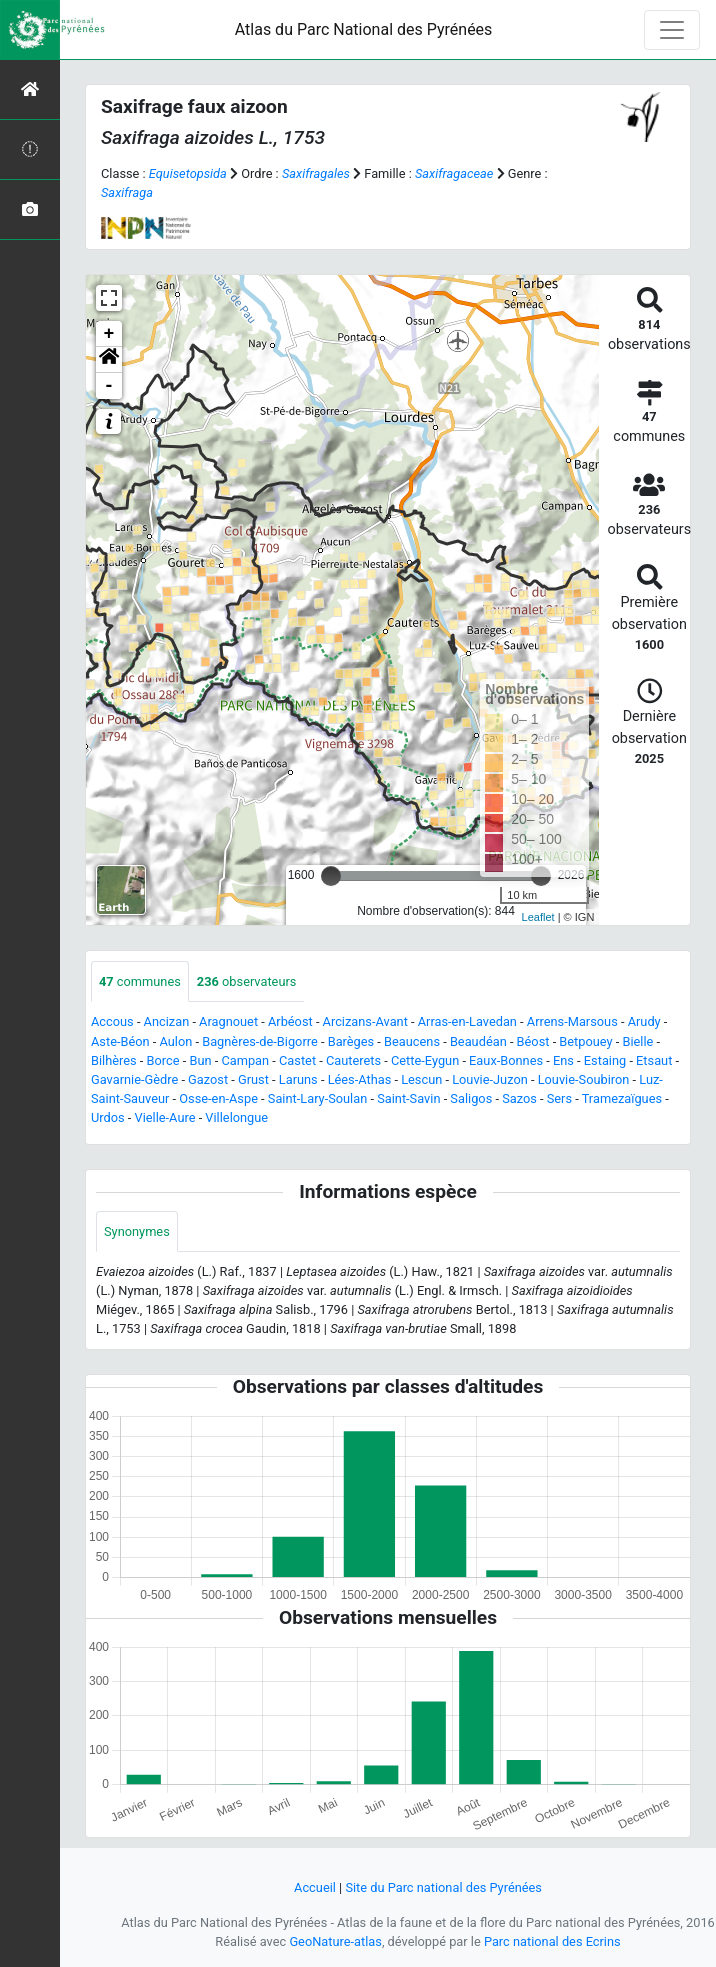  What do you see at coordinates (364, 29) in the screenshot?
I see `Atlas du Parc National des Pyrénées` at bounding box center [364, 29].